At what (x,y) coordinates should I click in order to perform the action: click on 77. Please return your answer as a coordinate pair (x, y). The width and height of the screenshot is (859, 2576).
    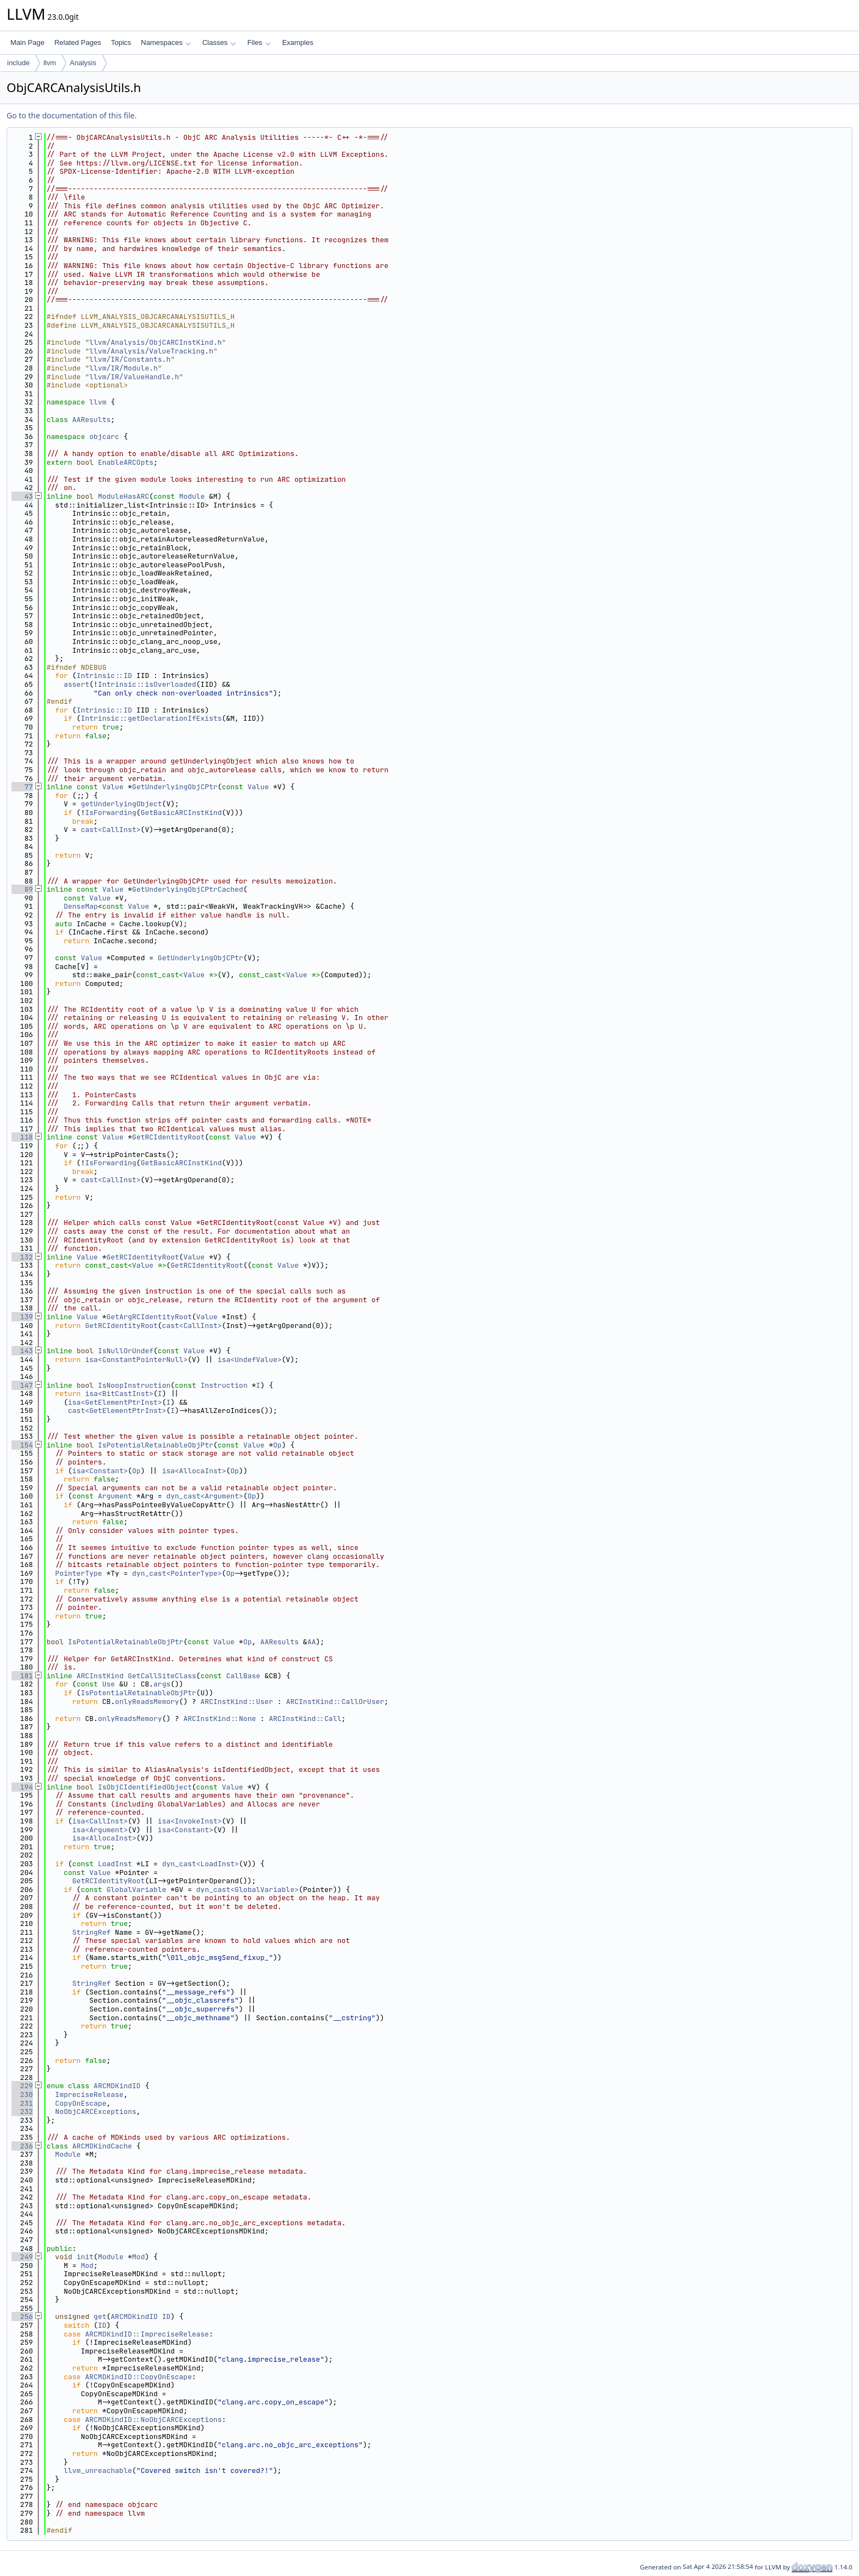
    Looking at the image, I should click on (22, 786).